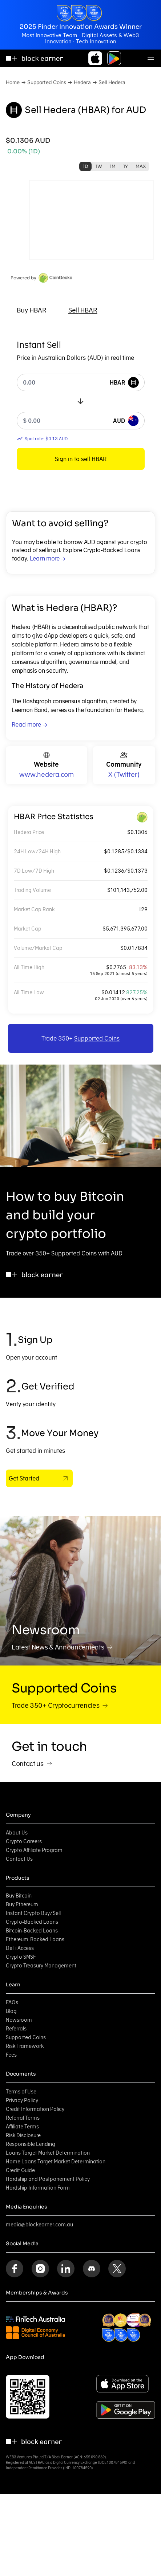 This screenshot has width=161, height=2576. What do you see at coordinates (46, 774) in the screenshot?
I see `www.hedera.com` at bounding box center [46, 774].